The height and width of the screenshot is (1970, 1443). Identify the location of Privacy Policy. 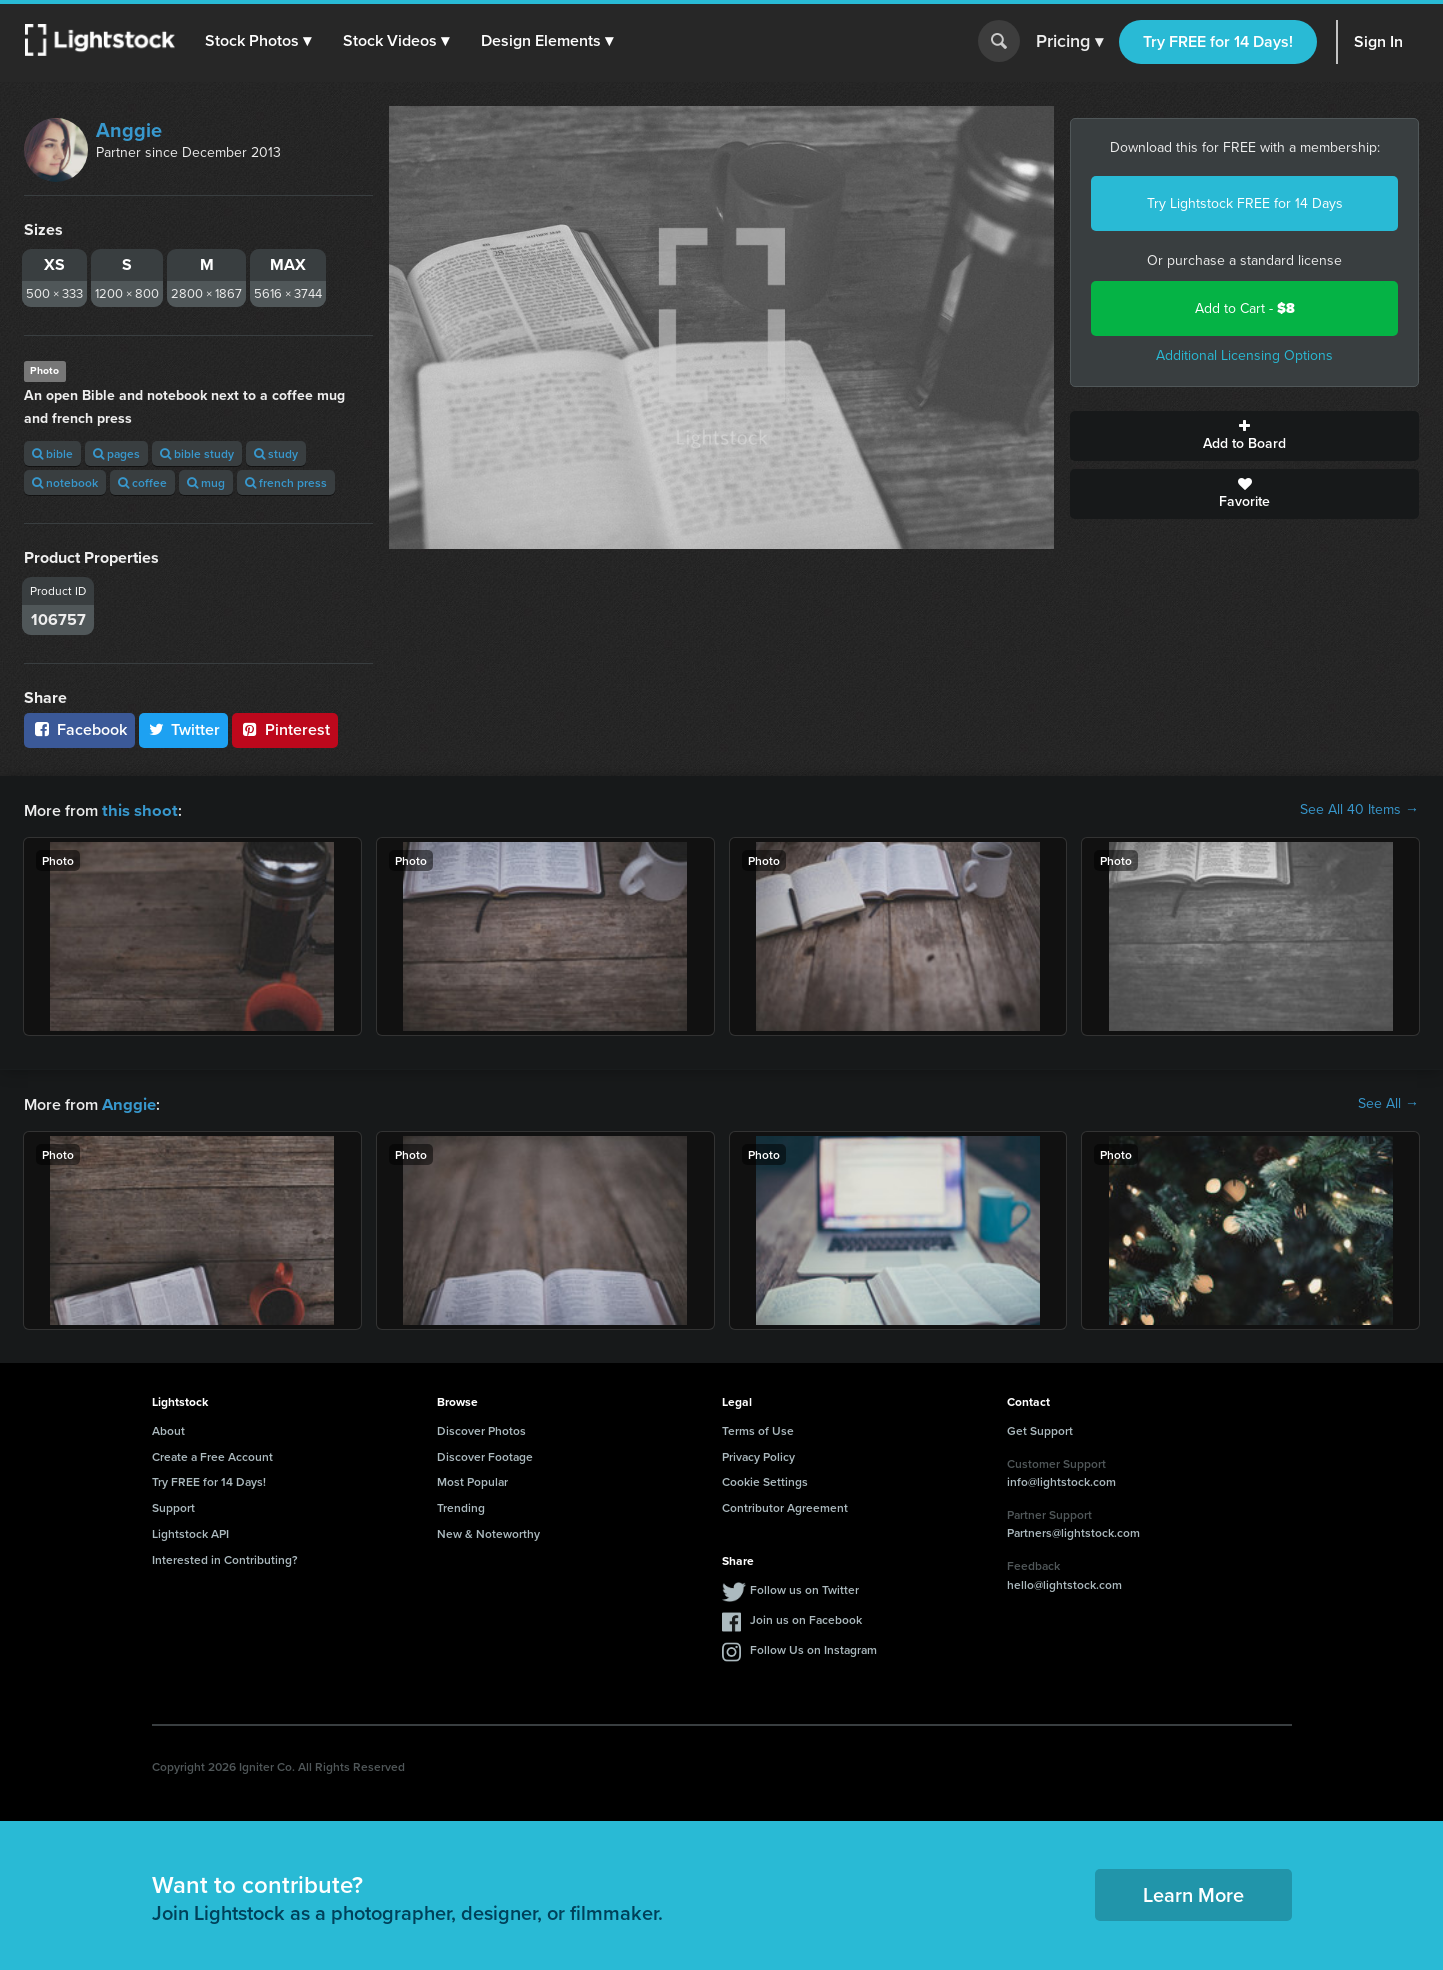
(758, 1454).